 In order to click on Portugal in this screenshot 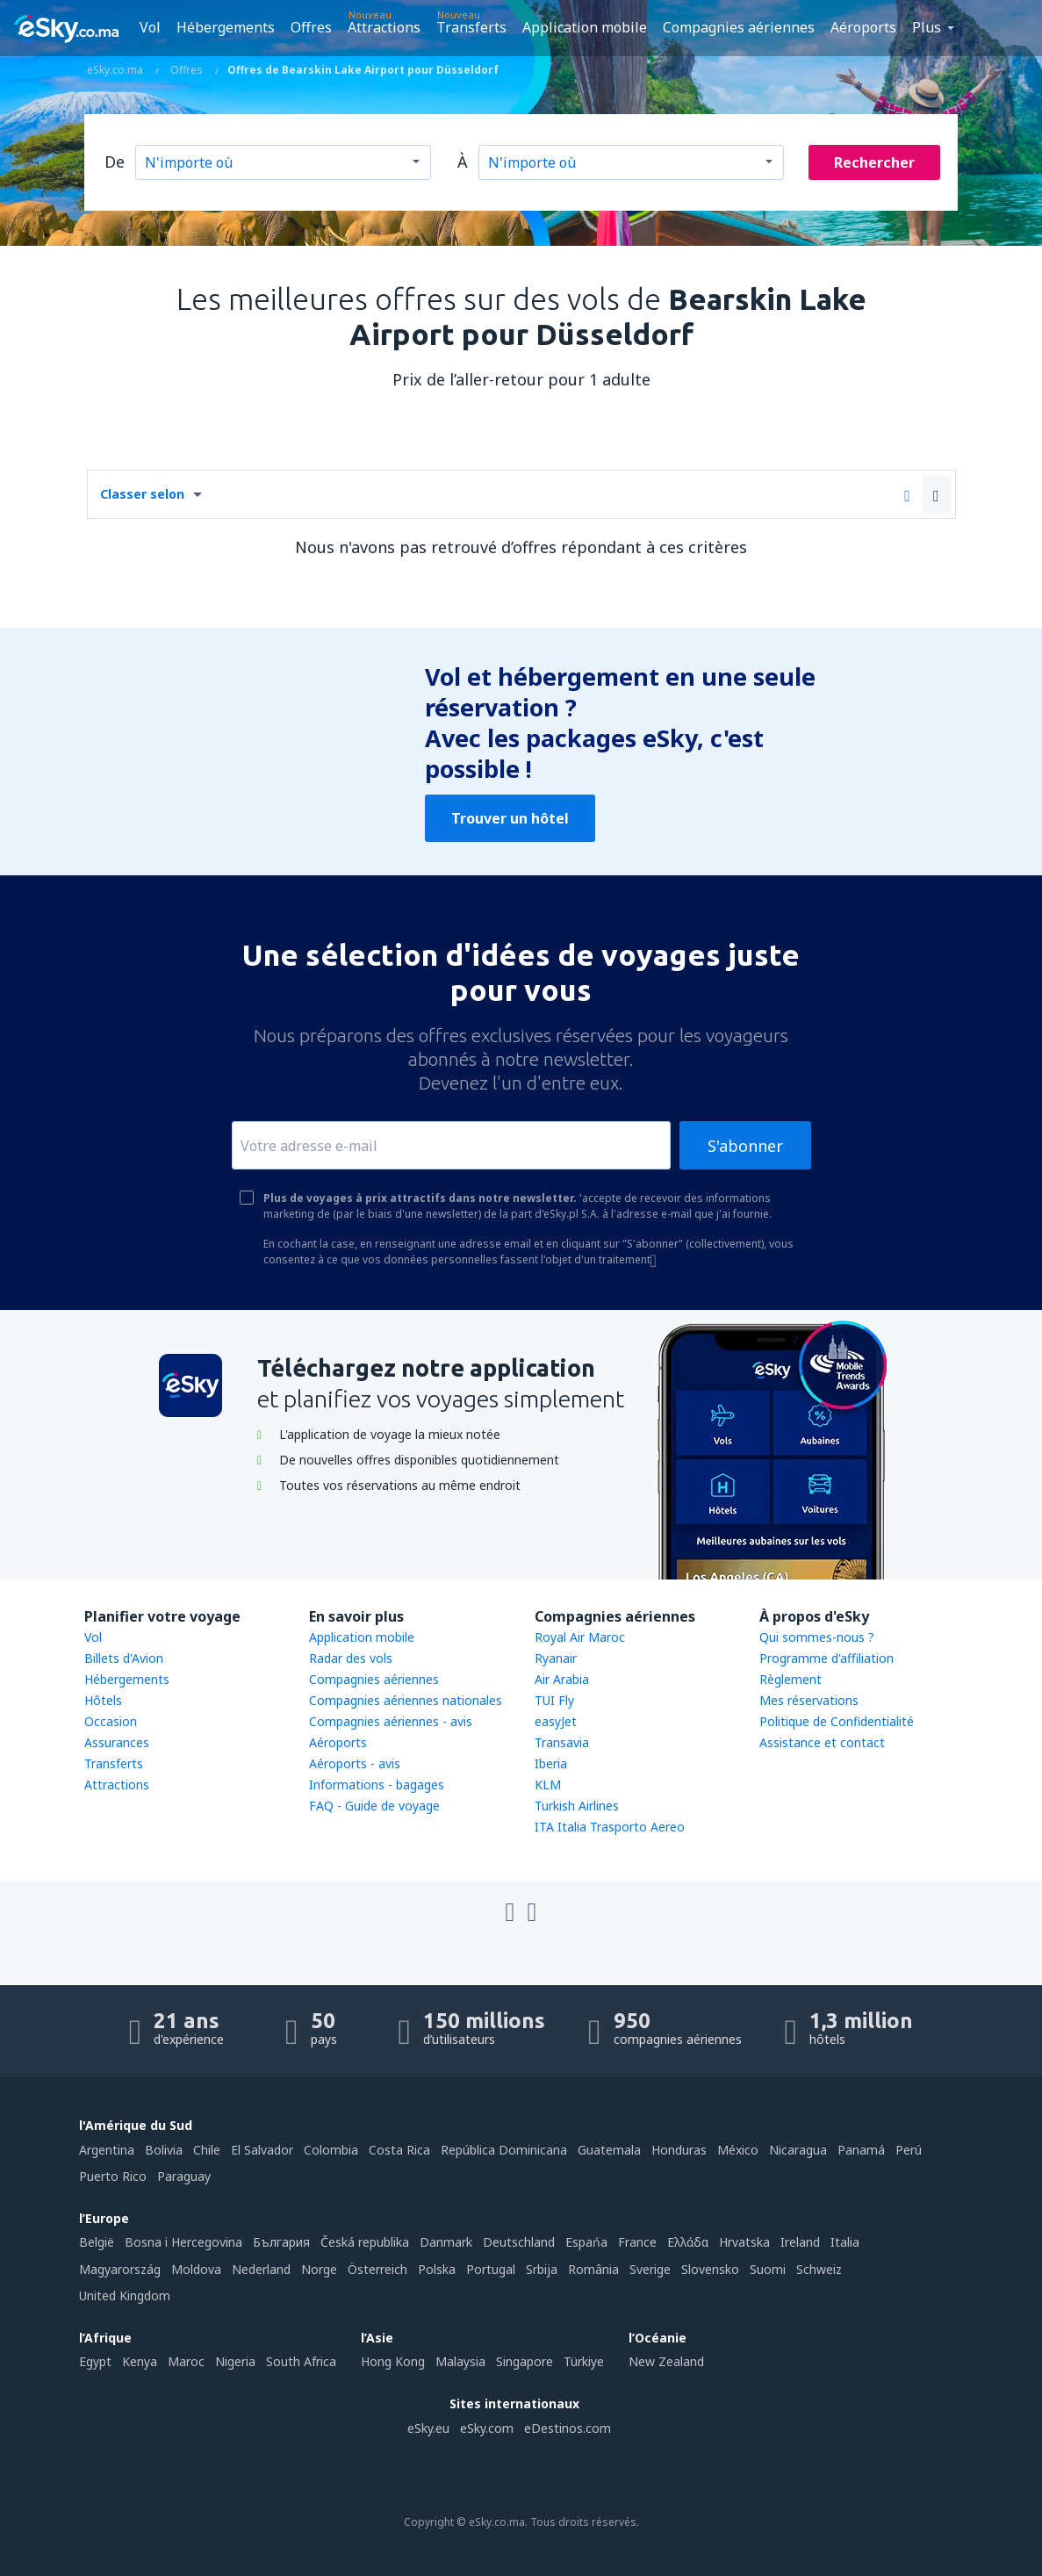, I will do `click(490, 2269)`.